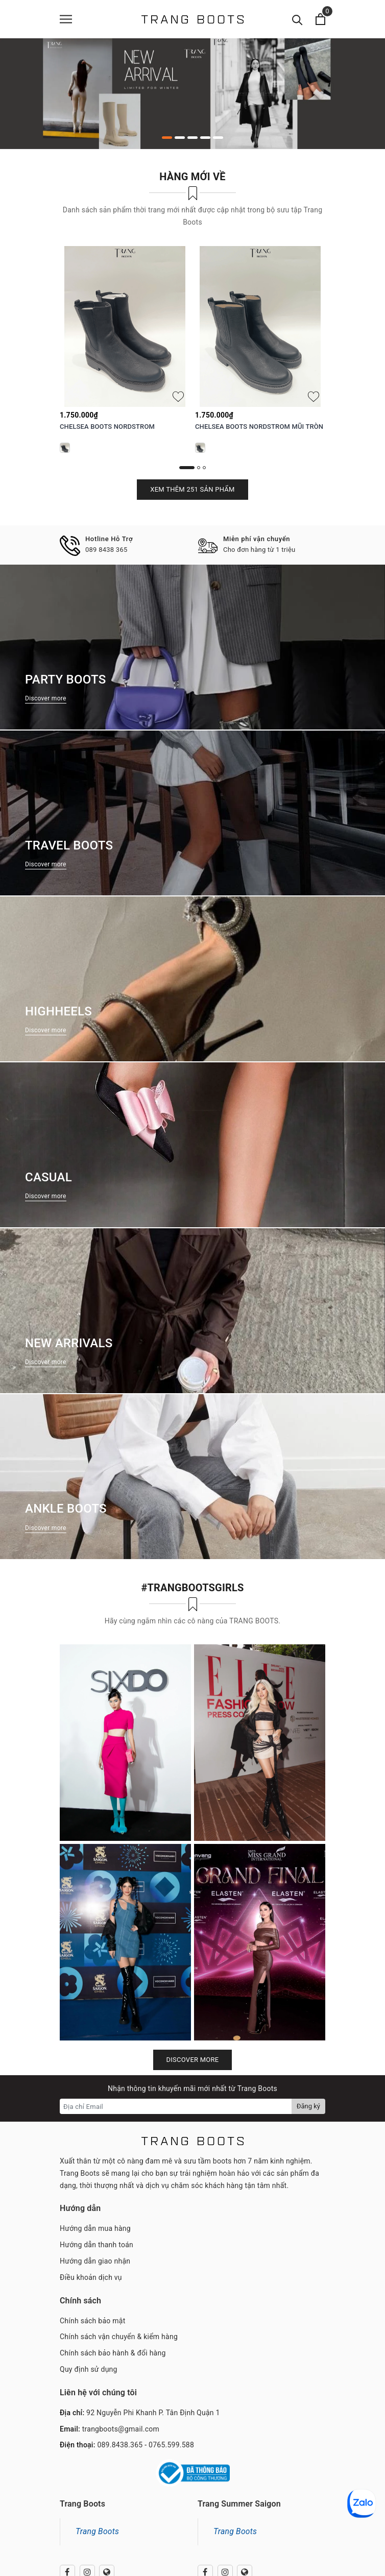  Describe the element at coordinates (205, 137) in the screenshot. I see `4 [button]` at that location.